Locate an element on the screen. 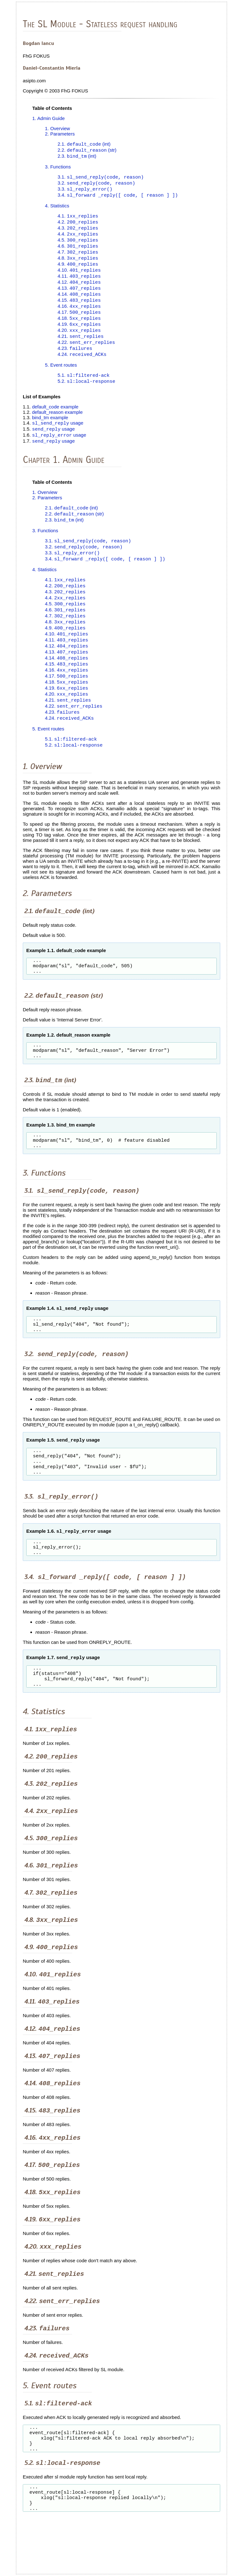  4.24. is located at coordinates (82, 364).